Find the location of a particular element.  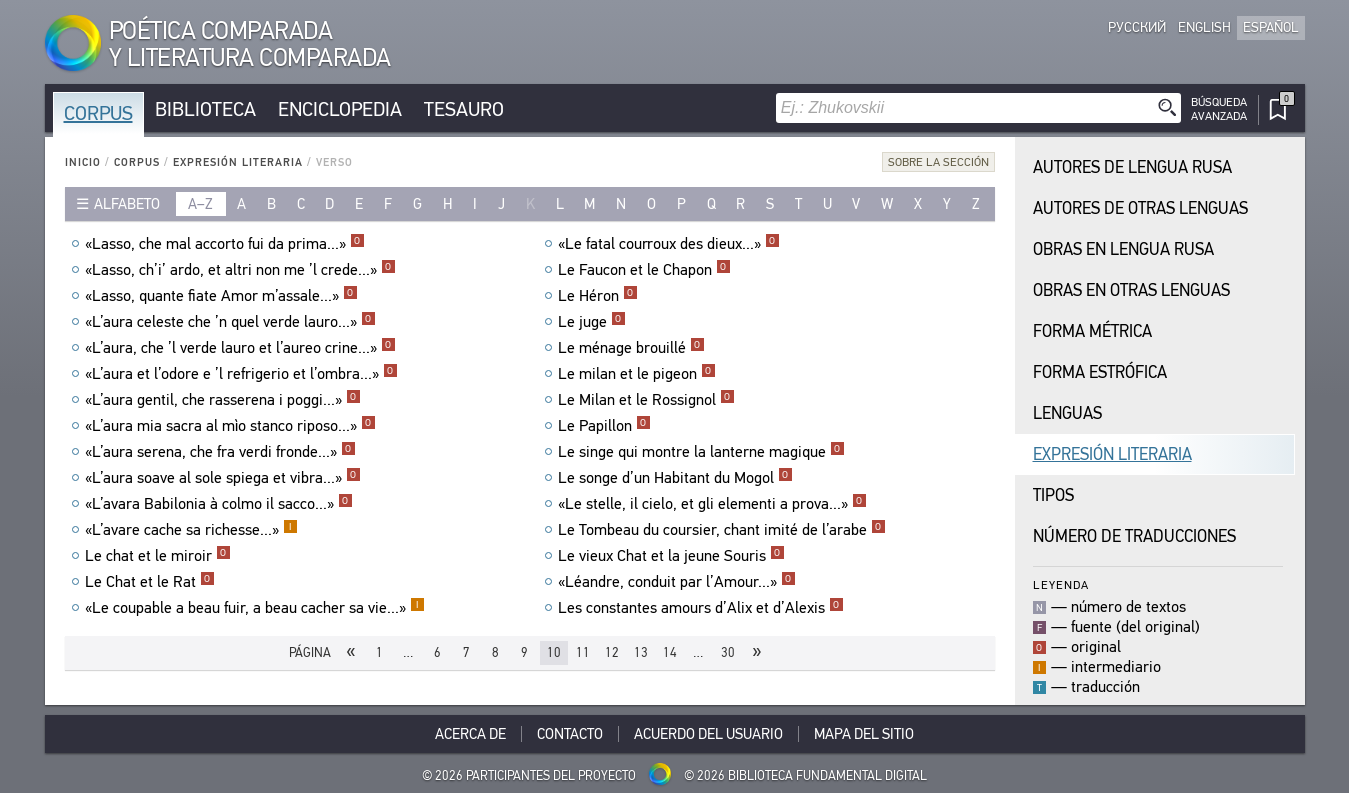

12 is located at coordinates (612, 652).